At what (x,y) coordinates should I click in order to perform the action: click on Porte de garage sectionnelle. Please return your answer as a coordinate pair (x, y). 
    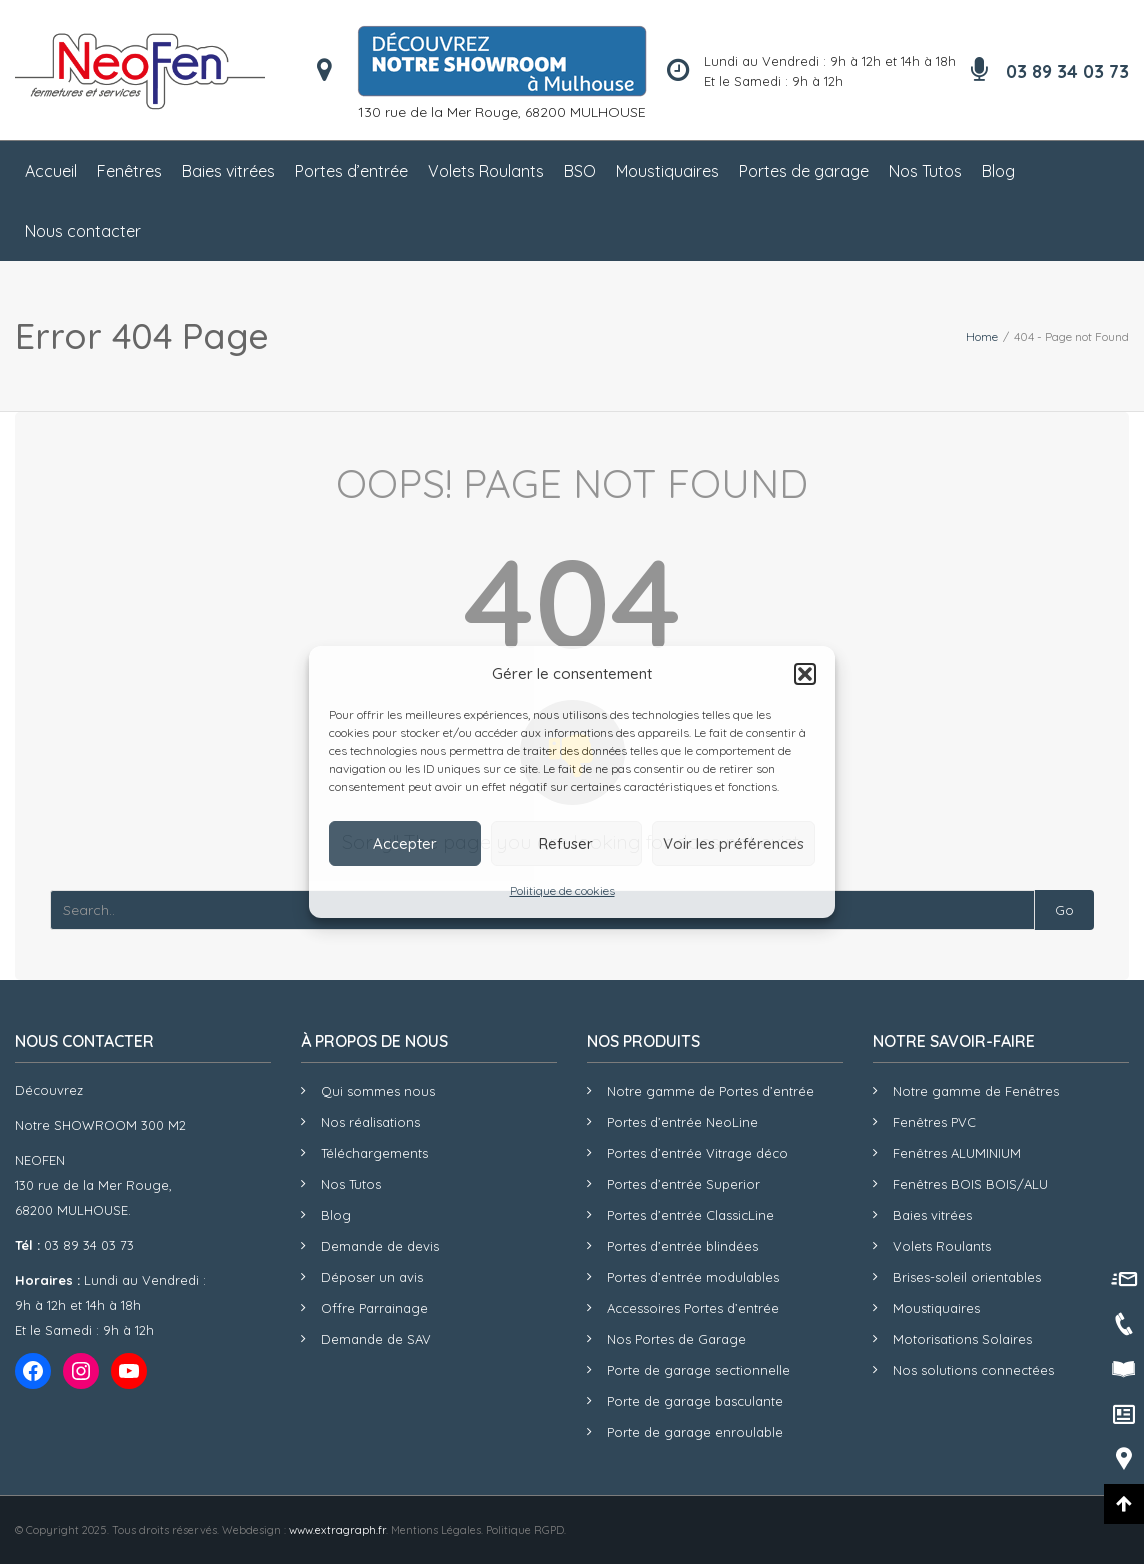
    Looking at the image, I should click on (698, 1370).